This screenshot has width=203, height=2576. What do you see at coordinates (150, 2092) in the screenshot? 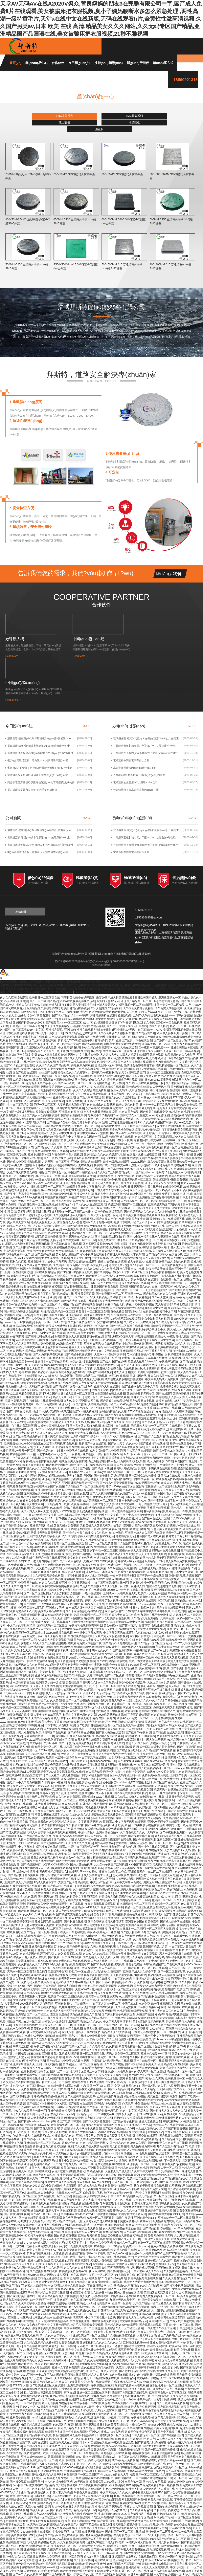
I see `ai钙片在线观看尤物` at bounding box center [150, 2092].